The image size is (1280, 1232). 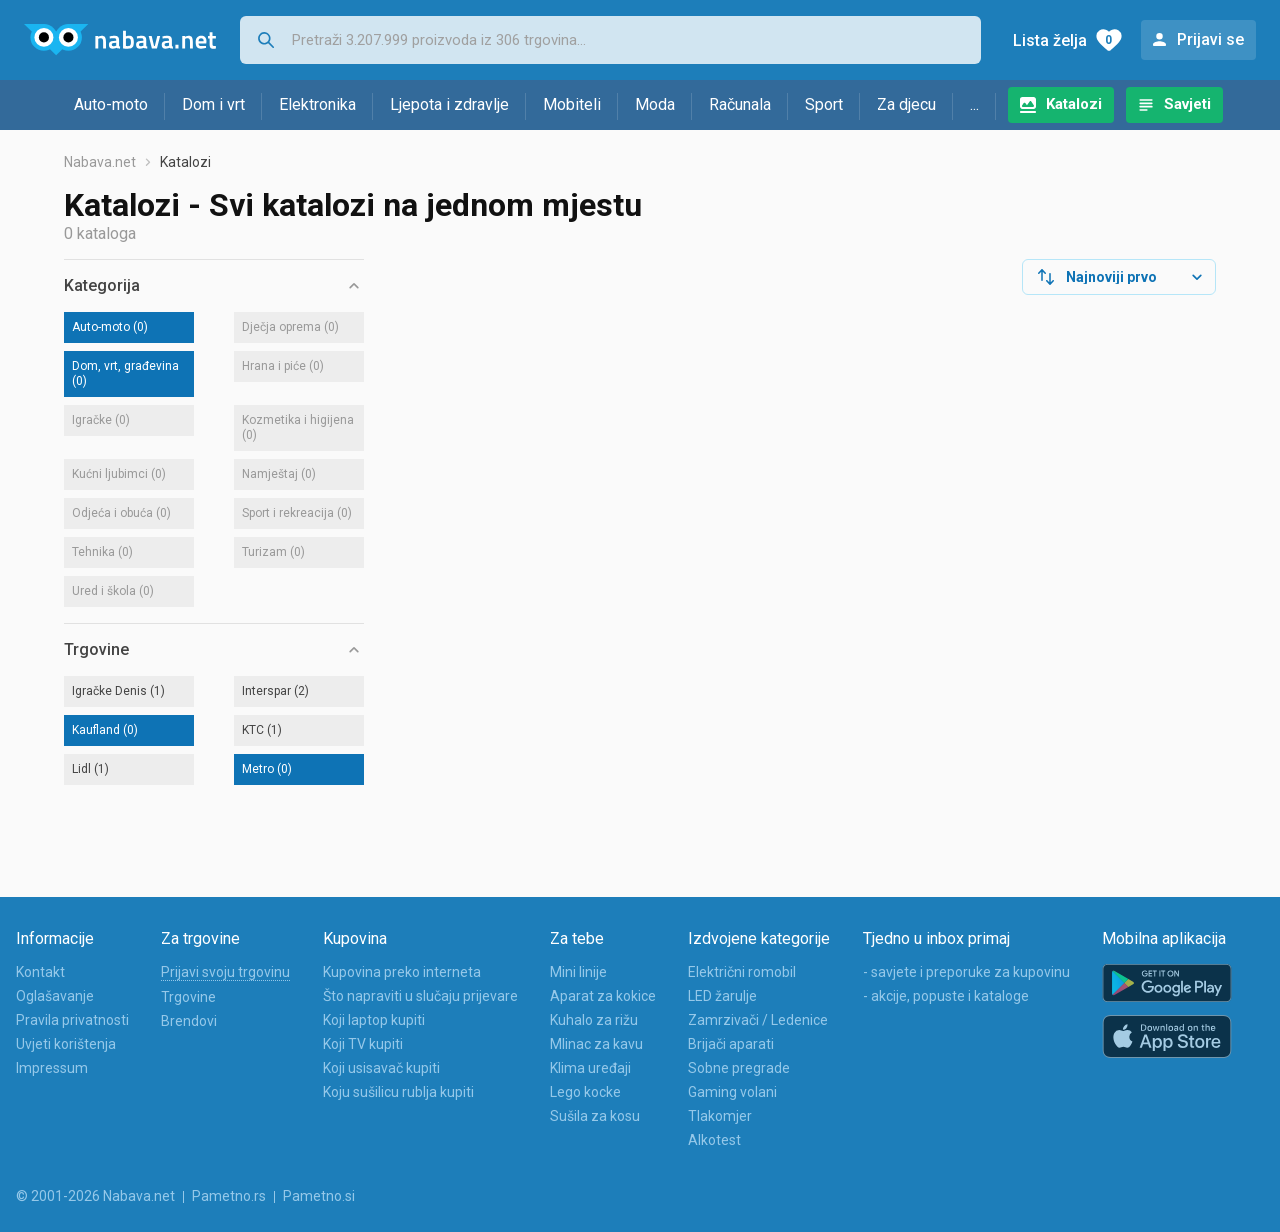 What do you see at coordinates (714, 1140) in the screenshot?
I see `Alkotest` at bounding box center [714, 1140].